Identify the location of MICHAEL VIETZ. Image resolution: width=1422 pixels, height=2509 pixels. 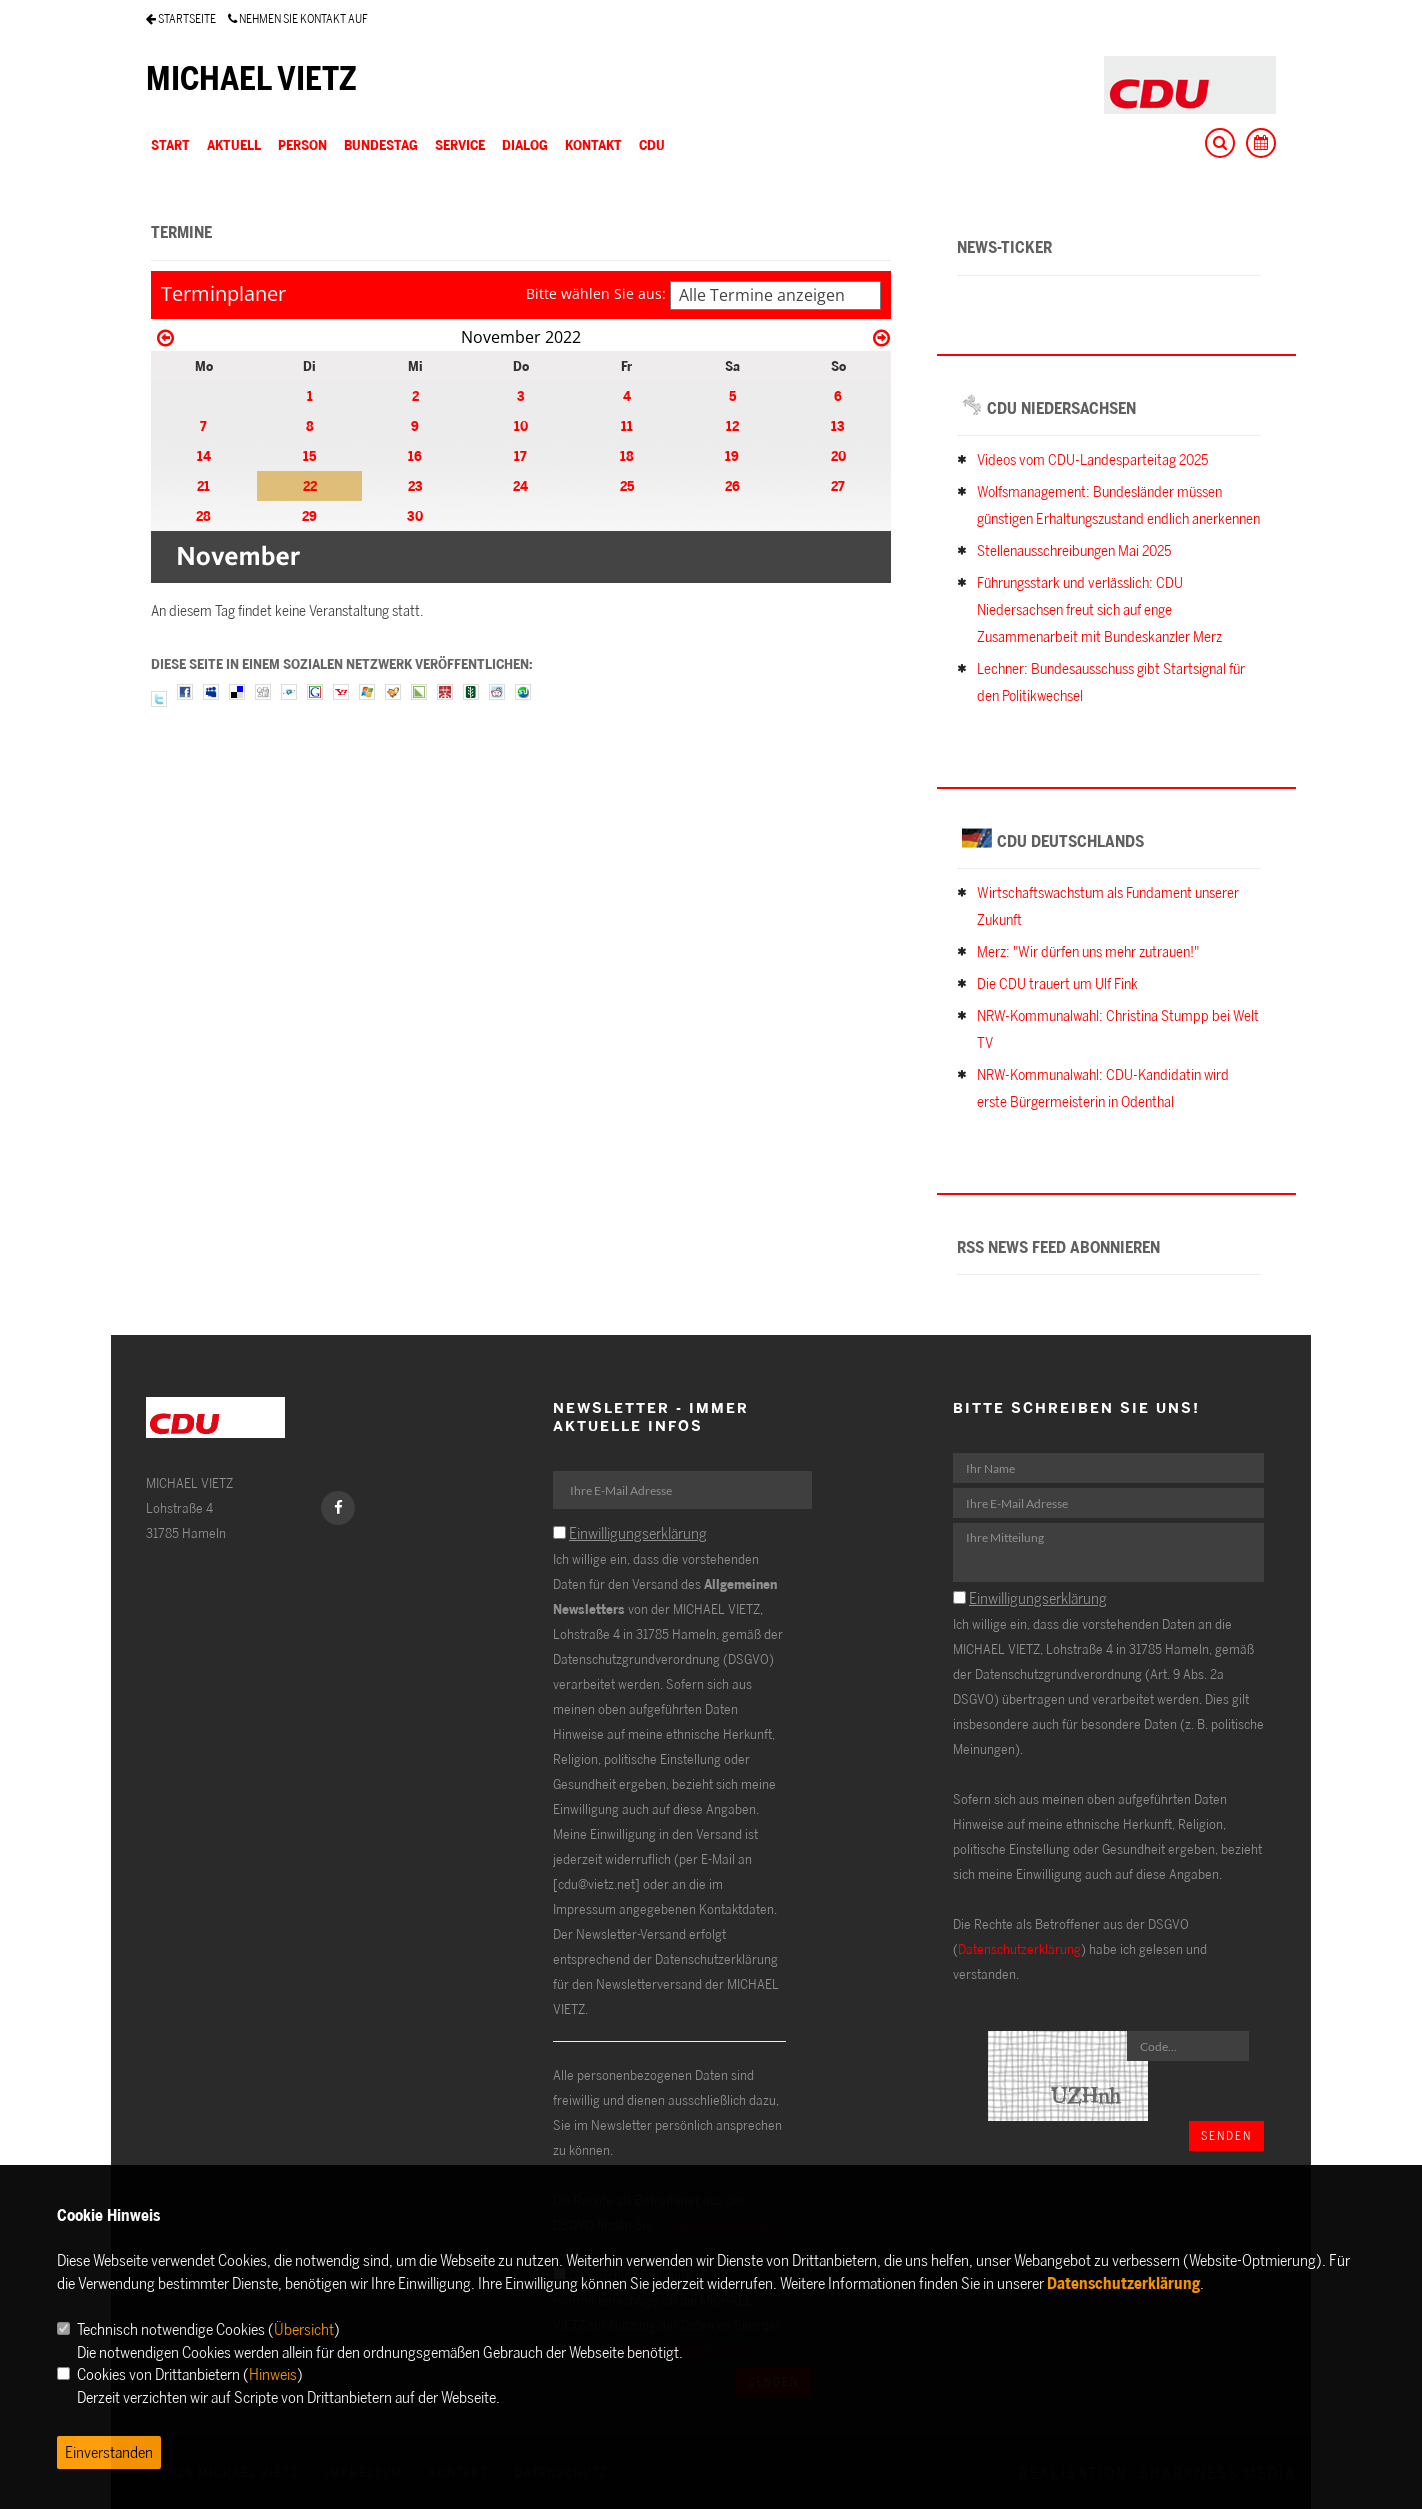
(251, 78).